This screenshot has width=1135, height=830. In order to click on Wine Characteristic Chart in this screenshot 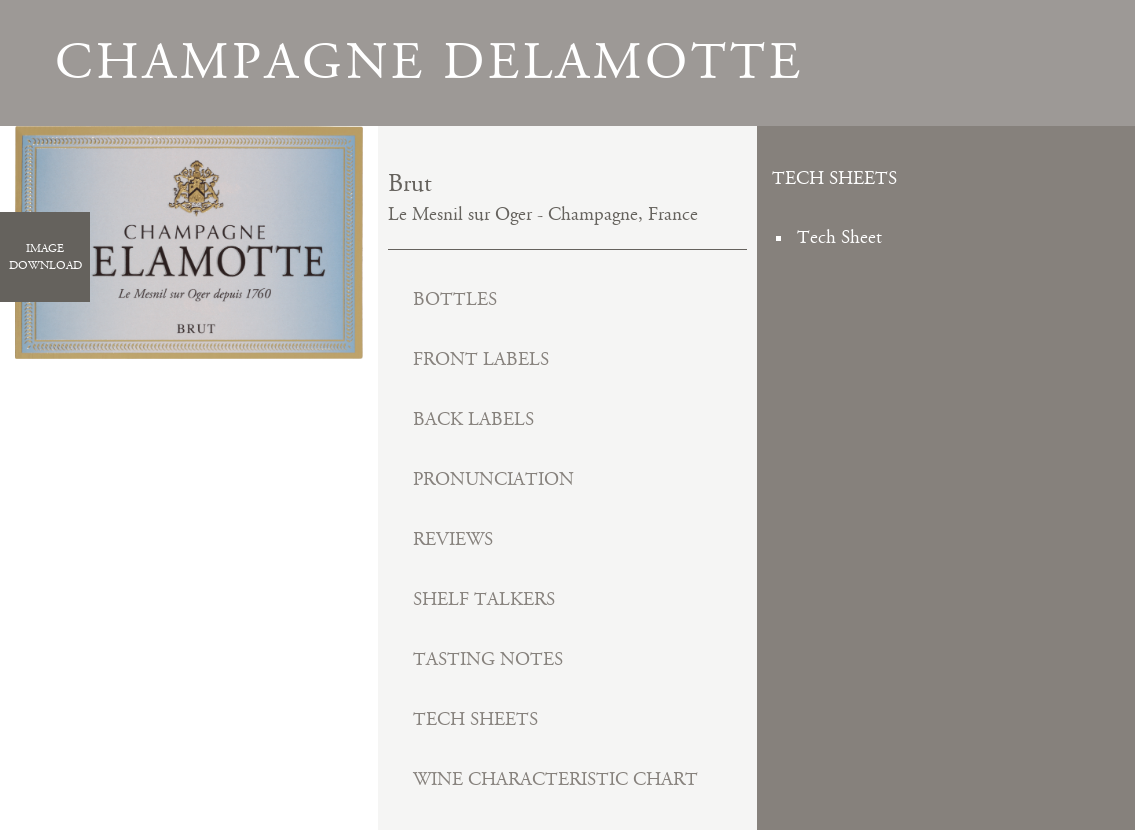, I will do `click(555, 779)`.